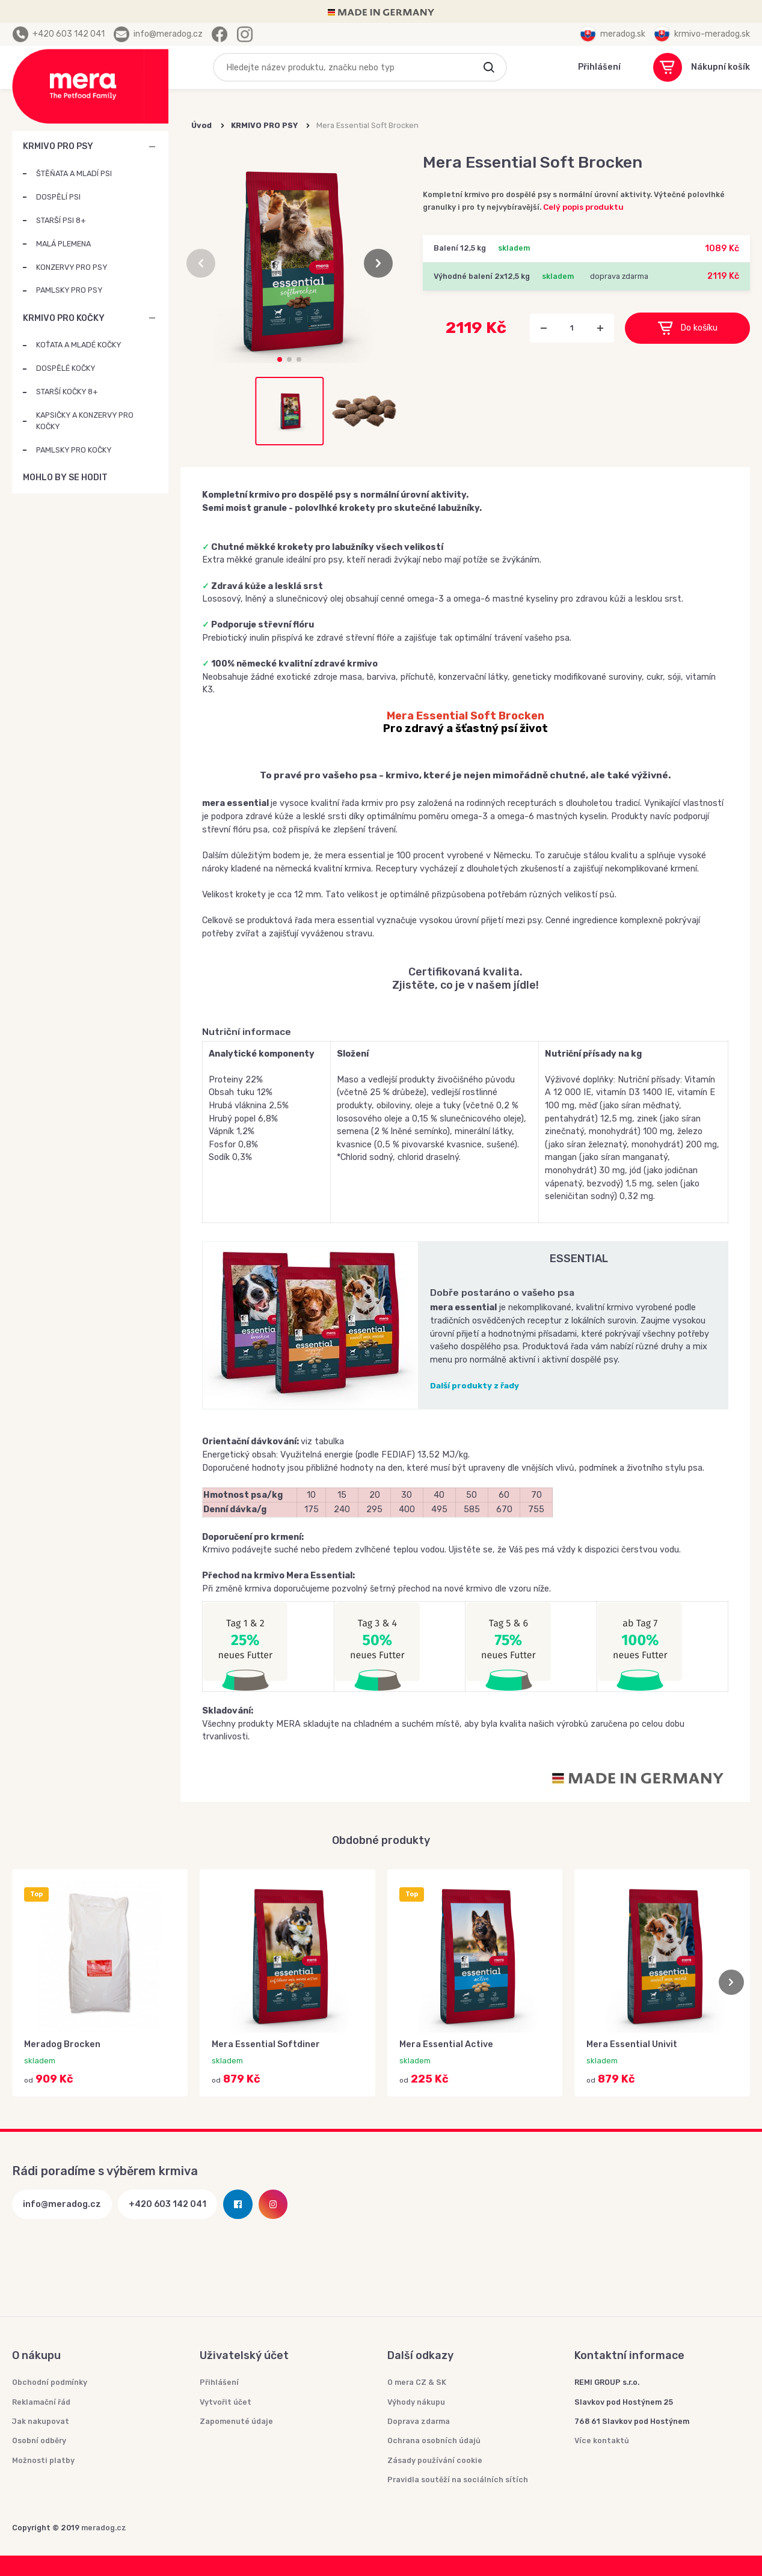 The image size is (762, 2576). Describe the element at coordinates (416, 2402) in the screenshot. I see `Výhody nákupu` at that location.